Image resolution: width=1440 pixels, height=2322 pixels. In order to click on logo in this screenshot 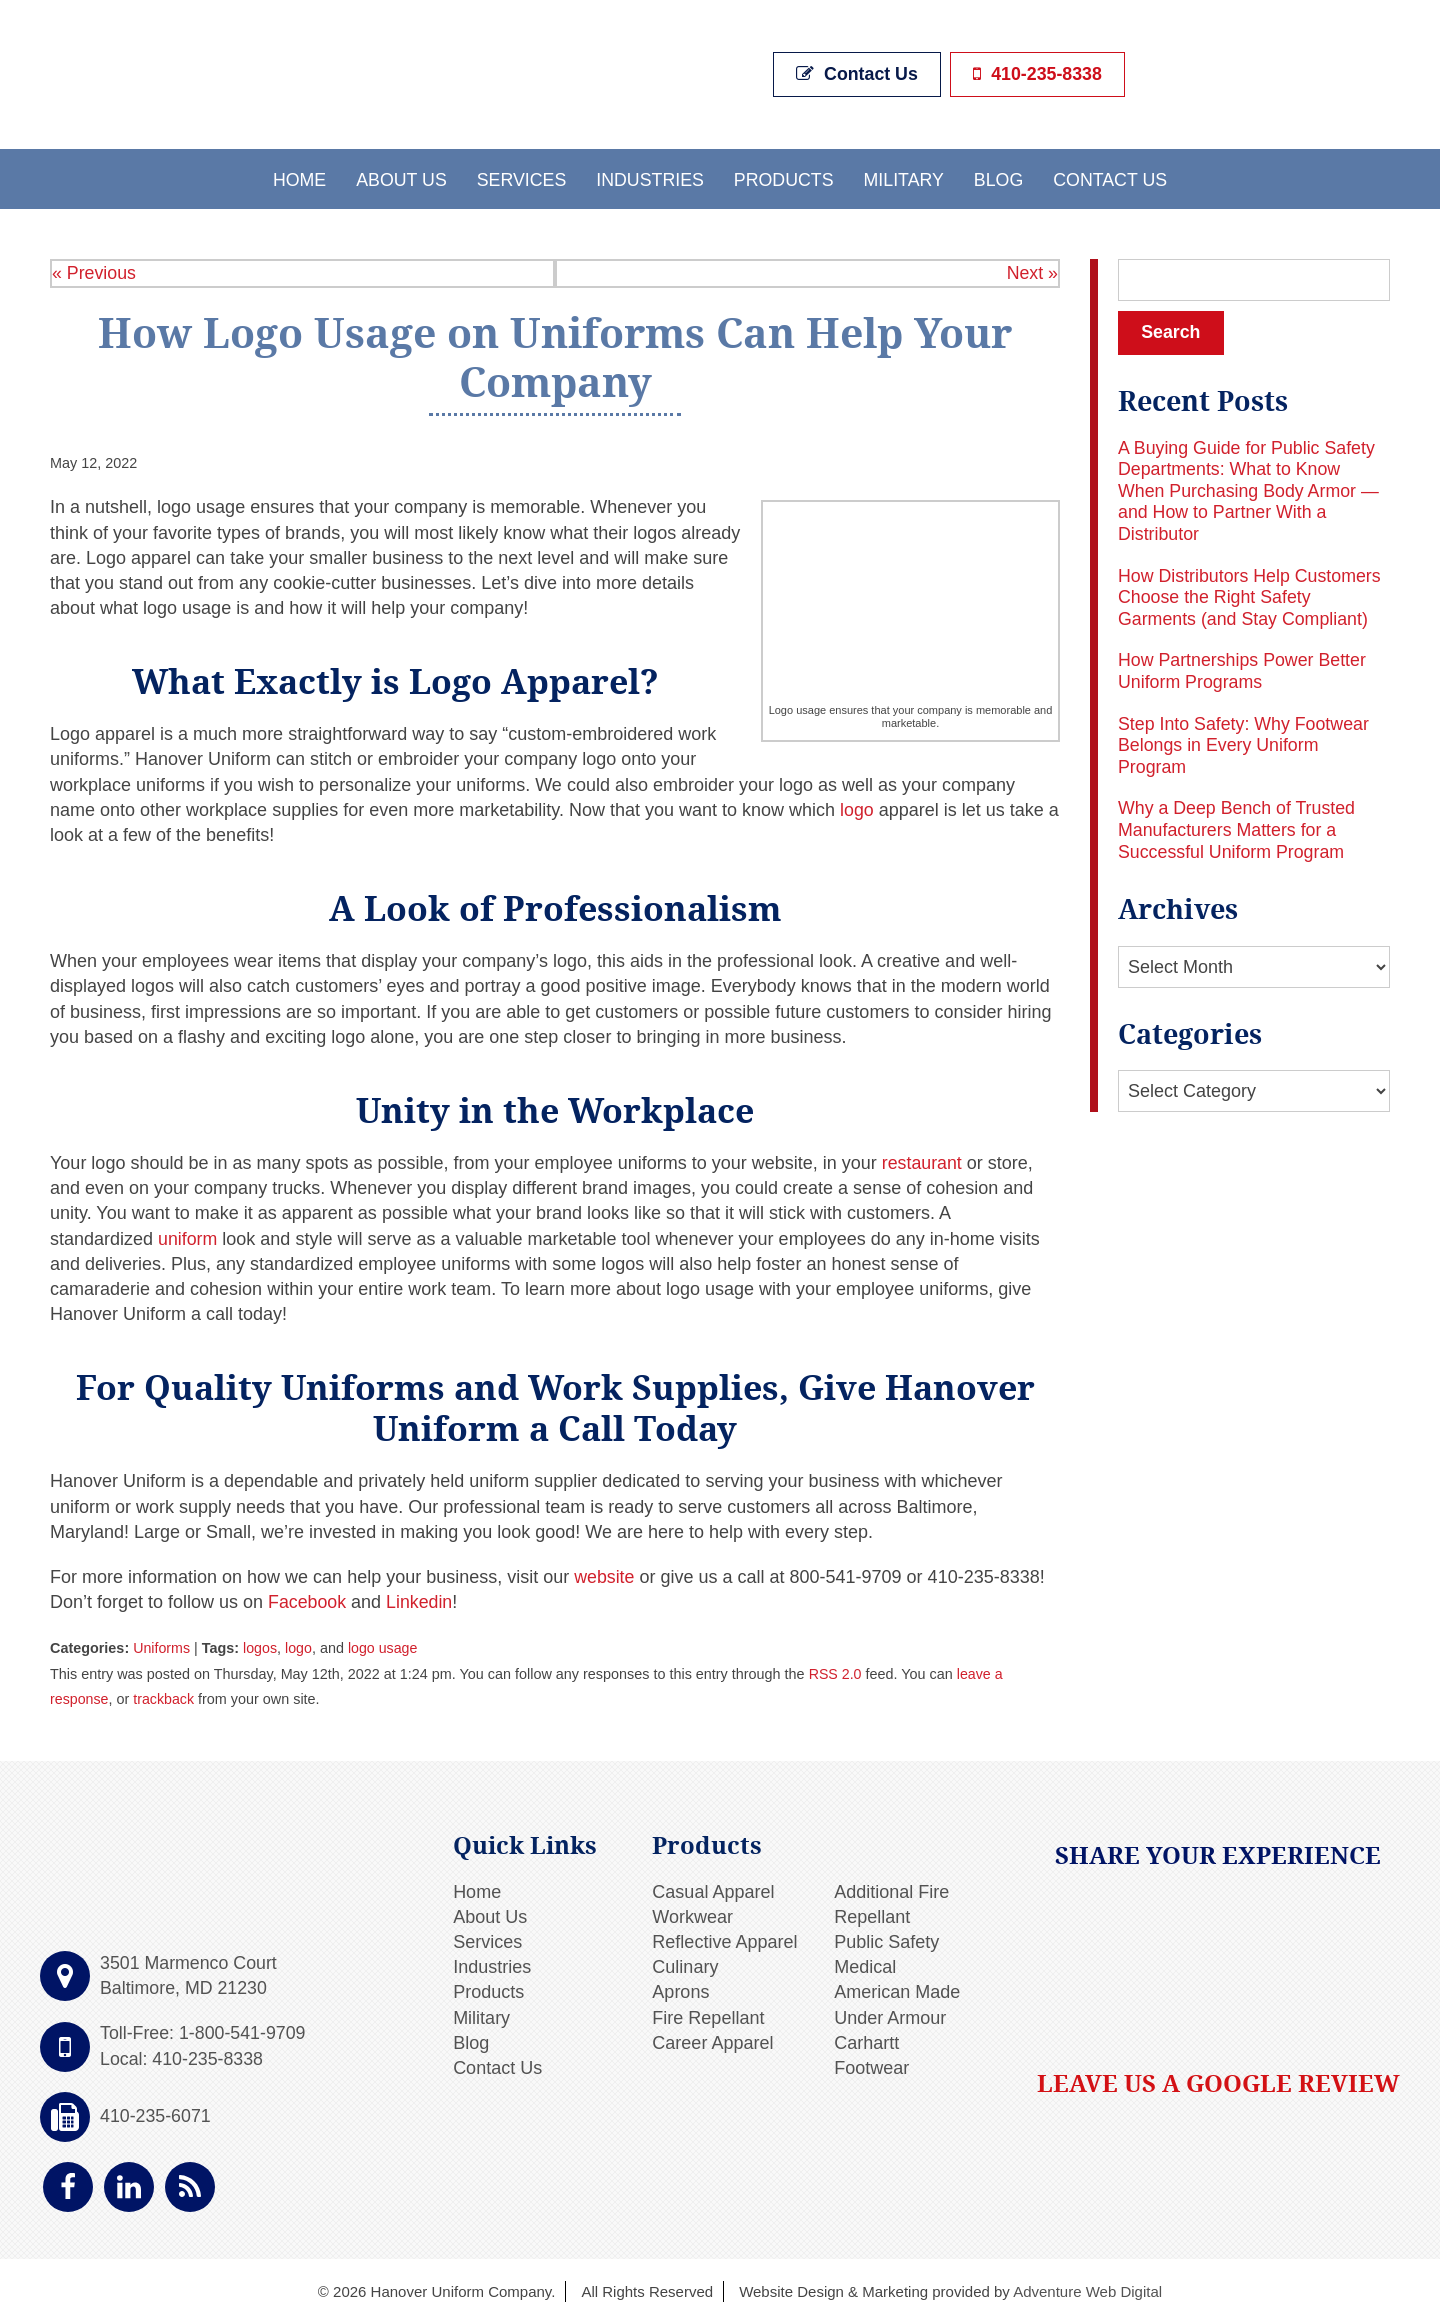, I will do `click(857, 807)`.